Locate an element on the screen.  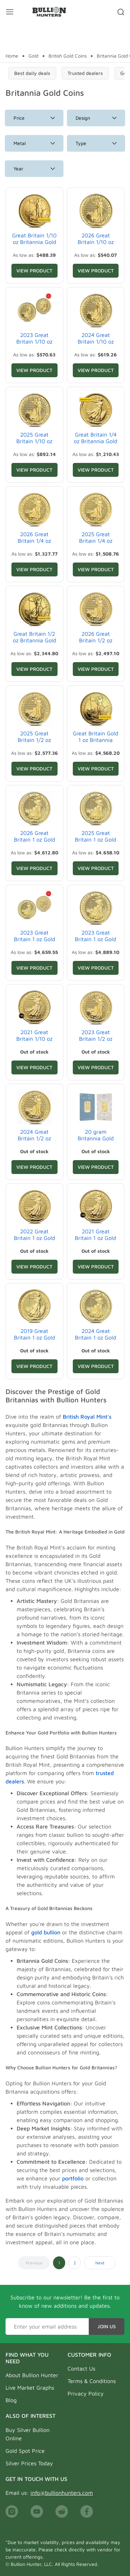
View Product is located at coordinates (34, 270).